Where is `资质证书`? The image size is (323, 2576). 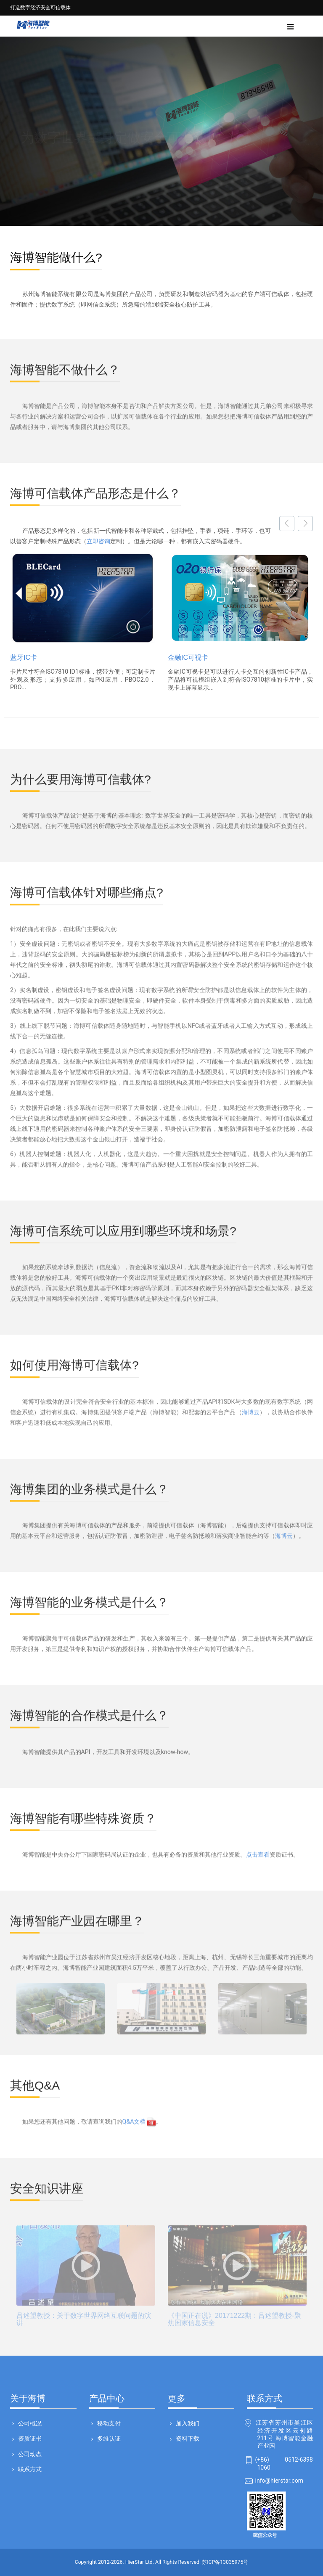
资质证书 is located at coordinates (29, 2438).